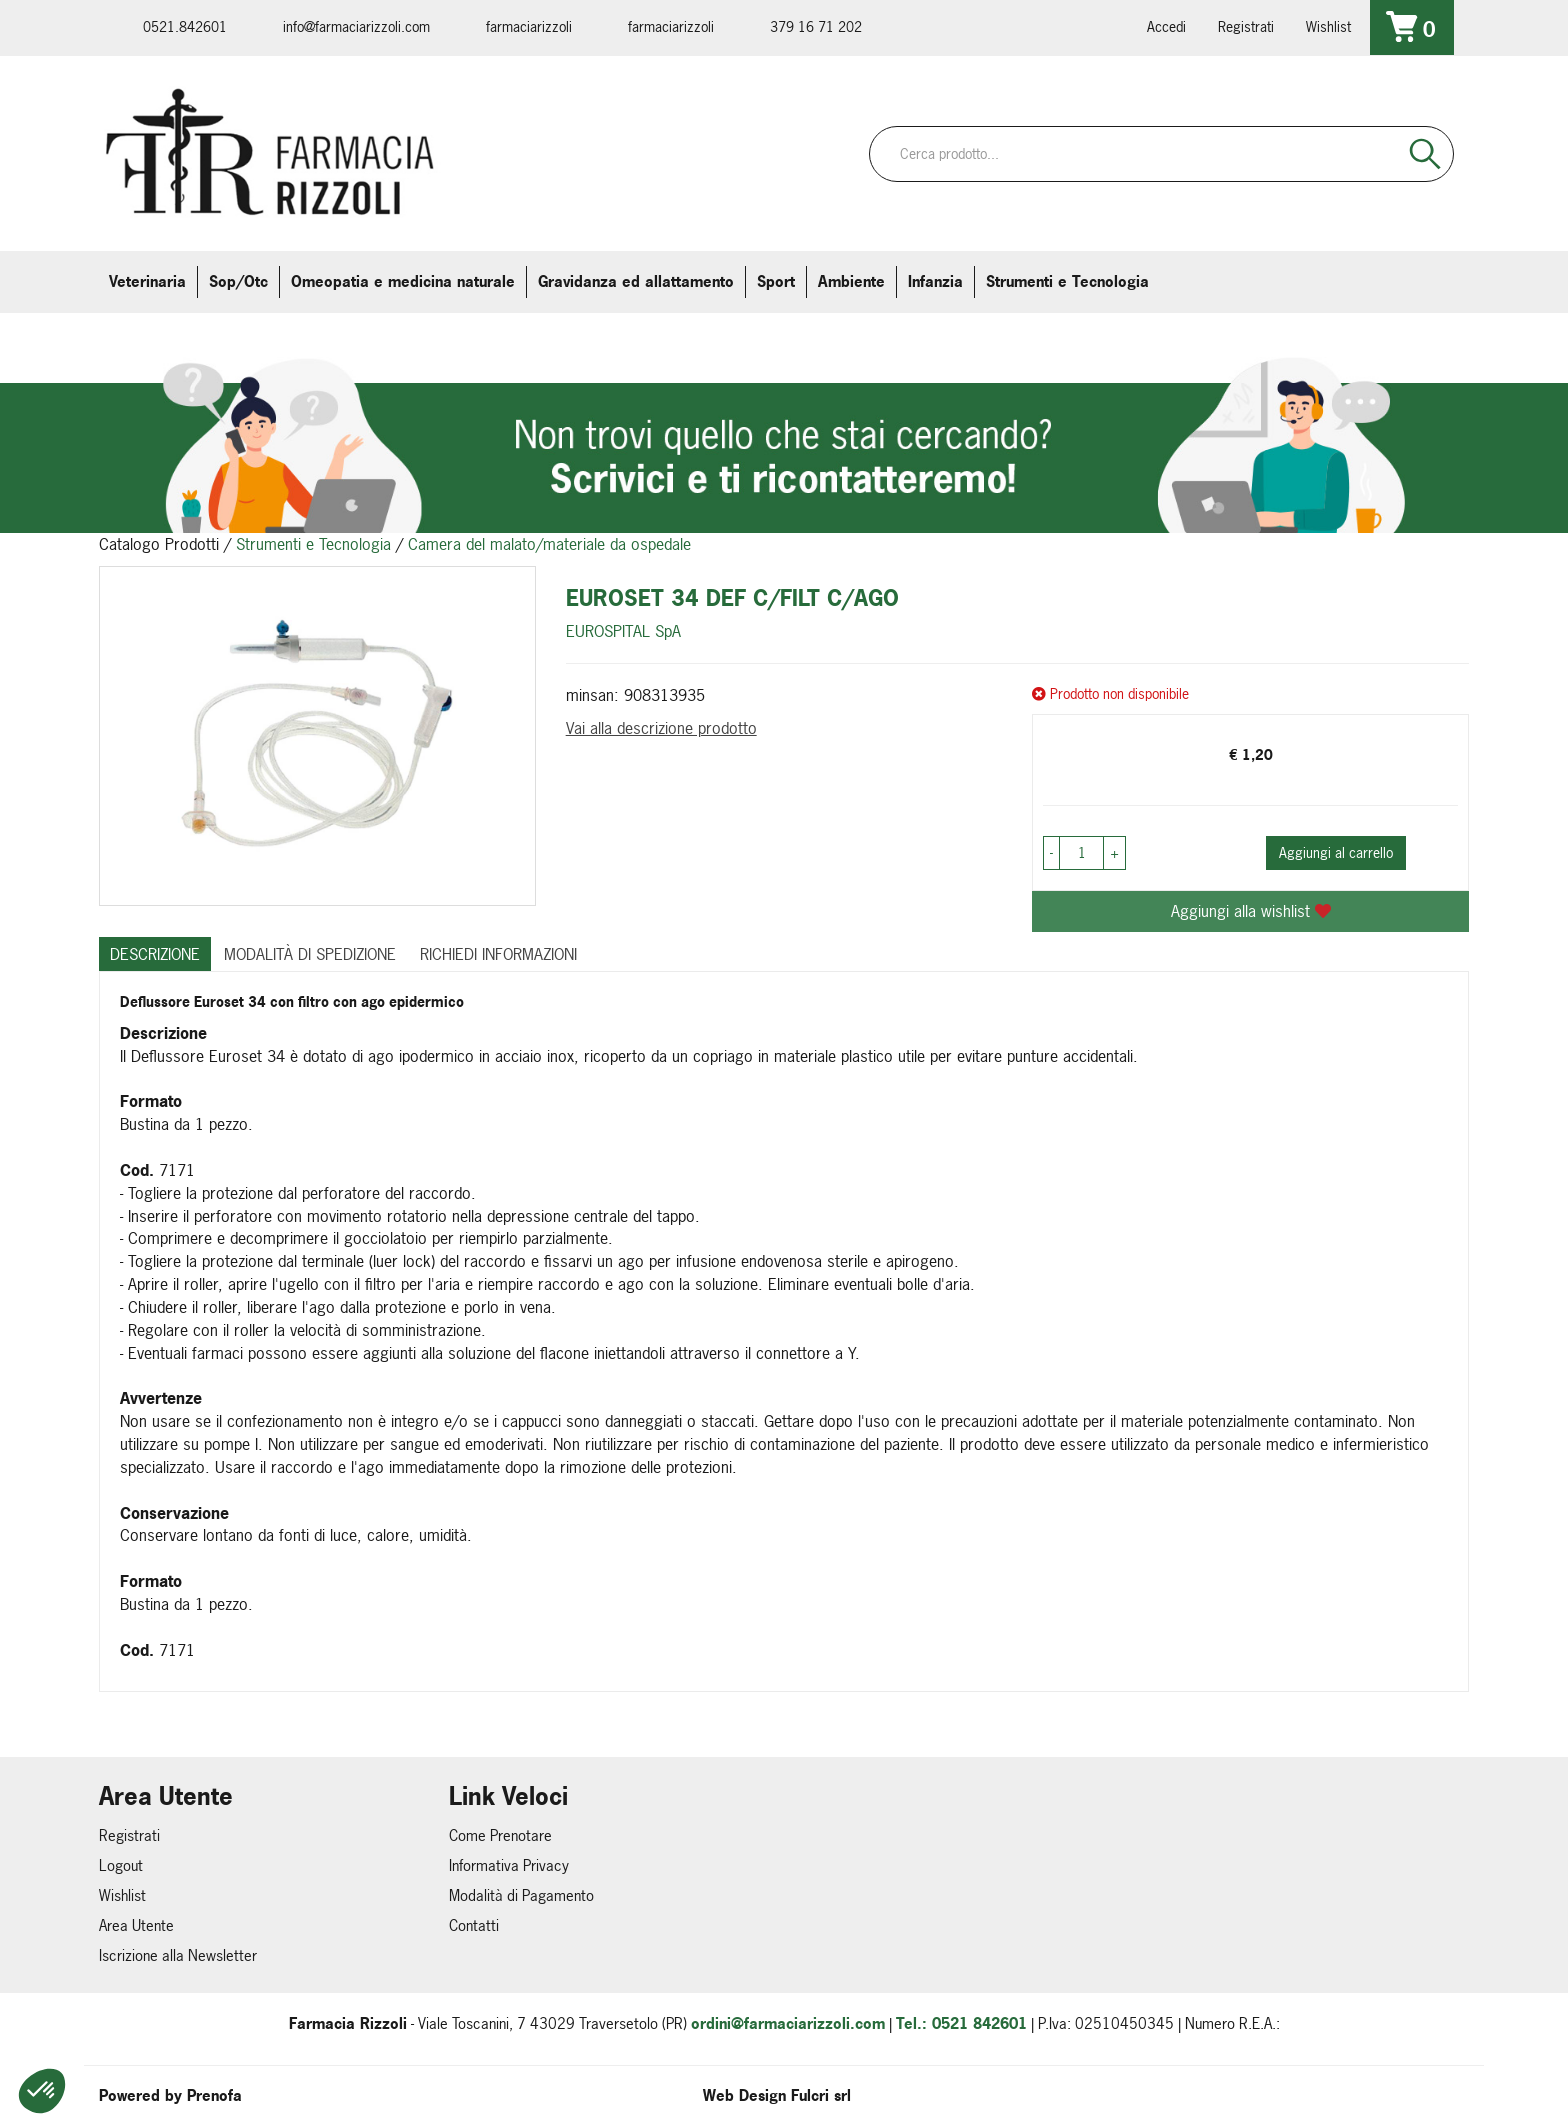 The width and height of the screenshot is (1568, 2125). I want to click on info@farmaciarizzoli.com, so click(356, 26).